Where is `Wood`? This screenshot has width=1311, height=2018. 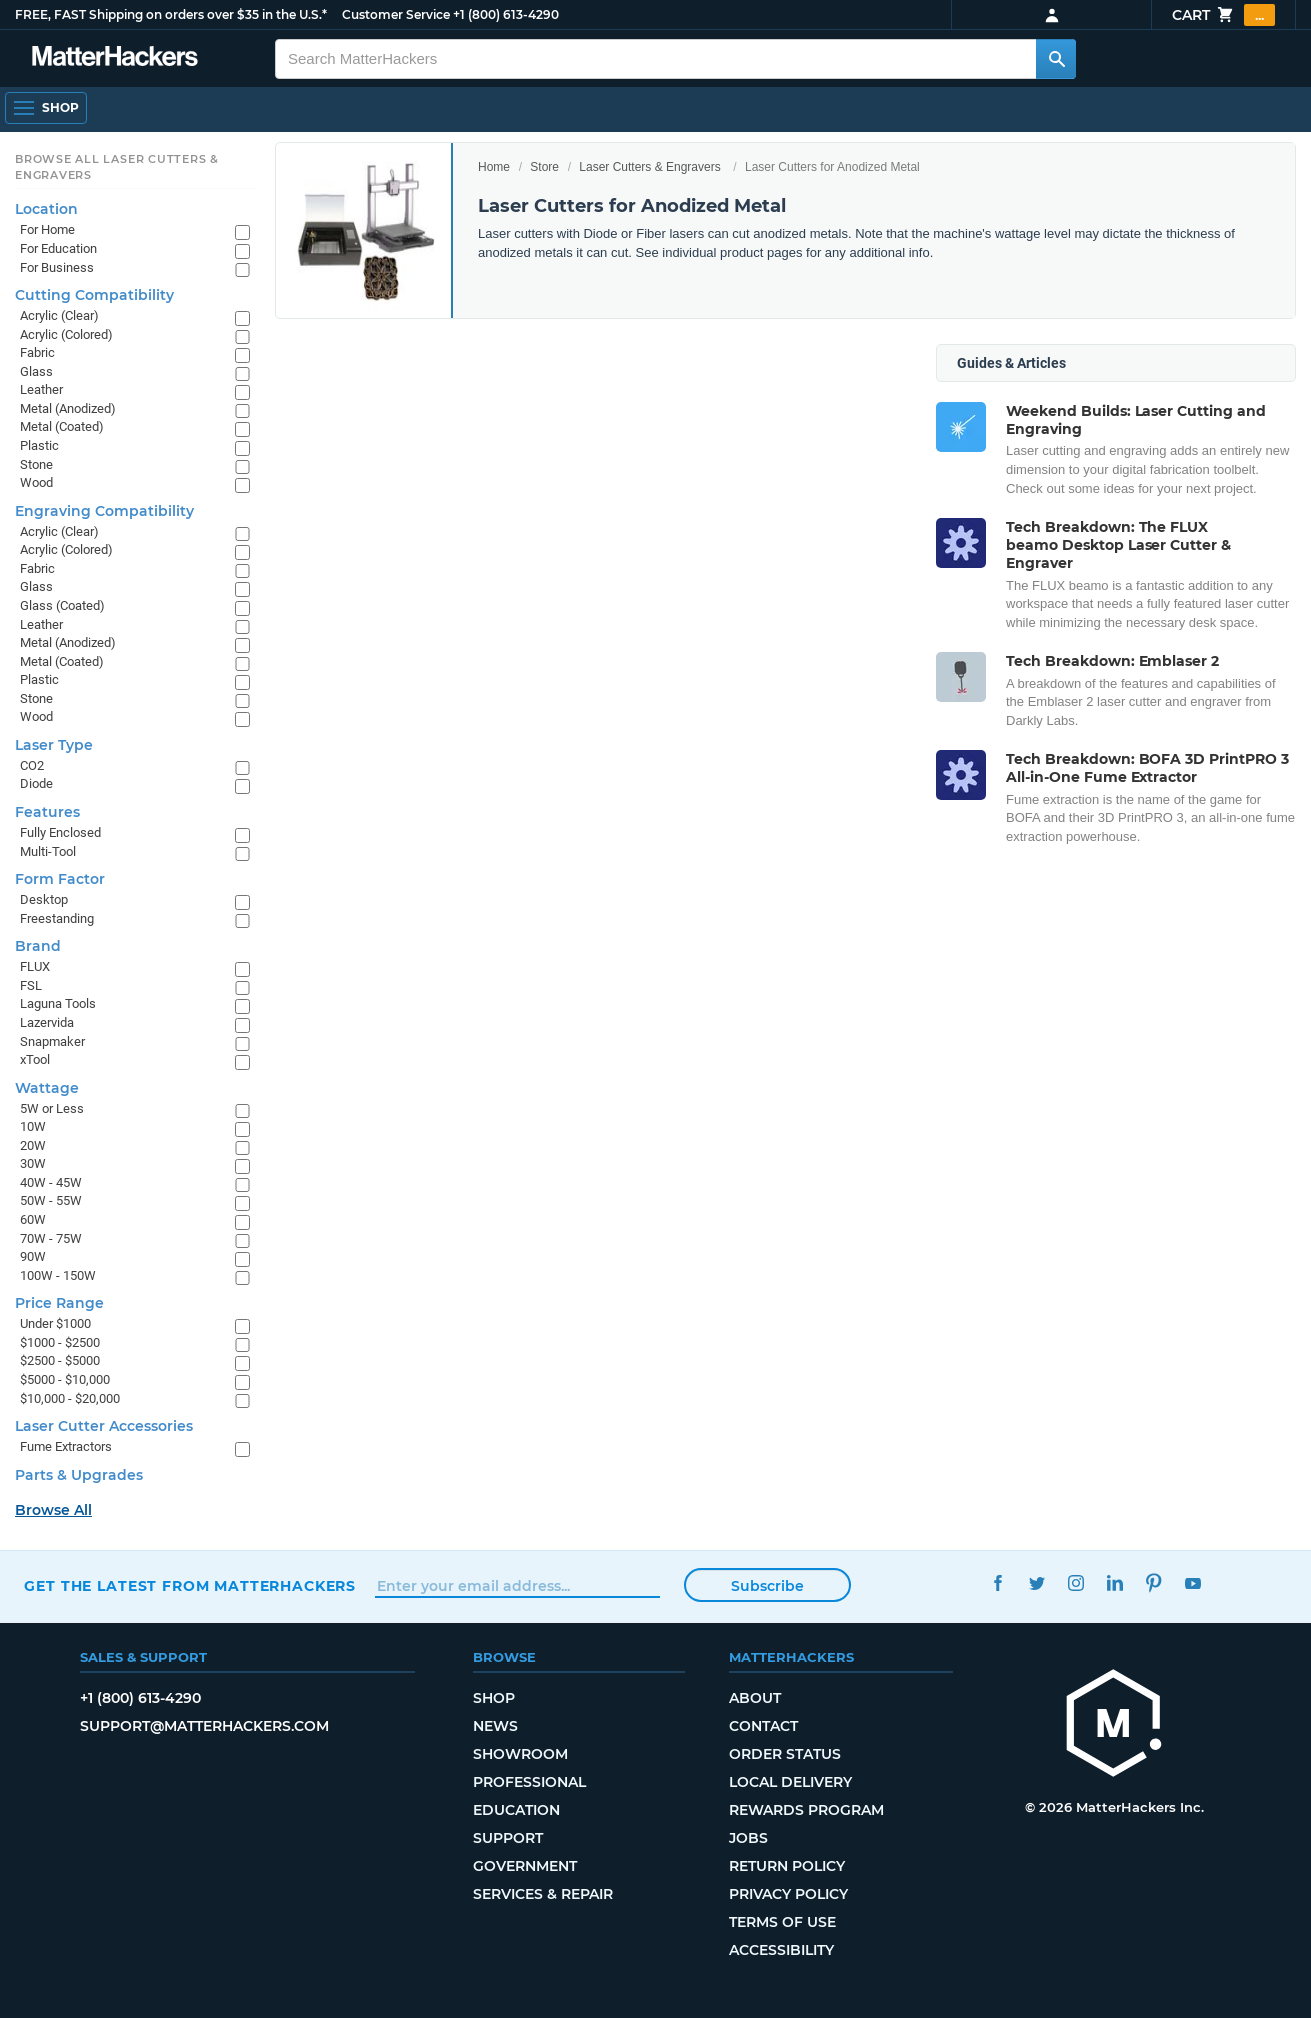
Wood is located at coordinates (36, 482).